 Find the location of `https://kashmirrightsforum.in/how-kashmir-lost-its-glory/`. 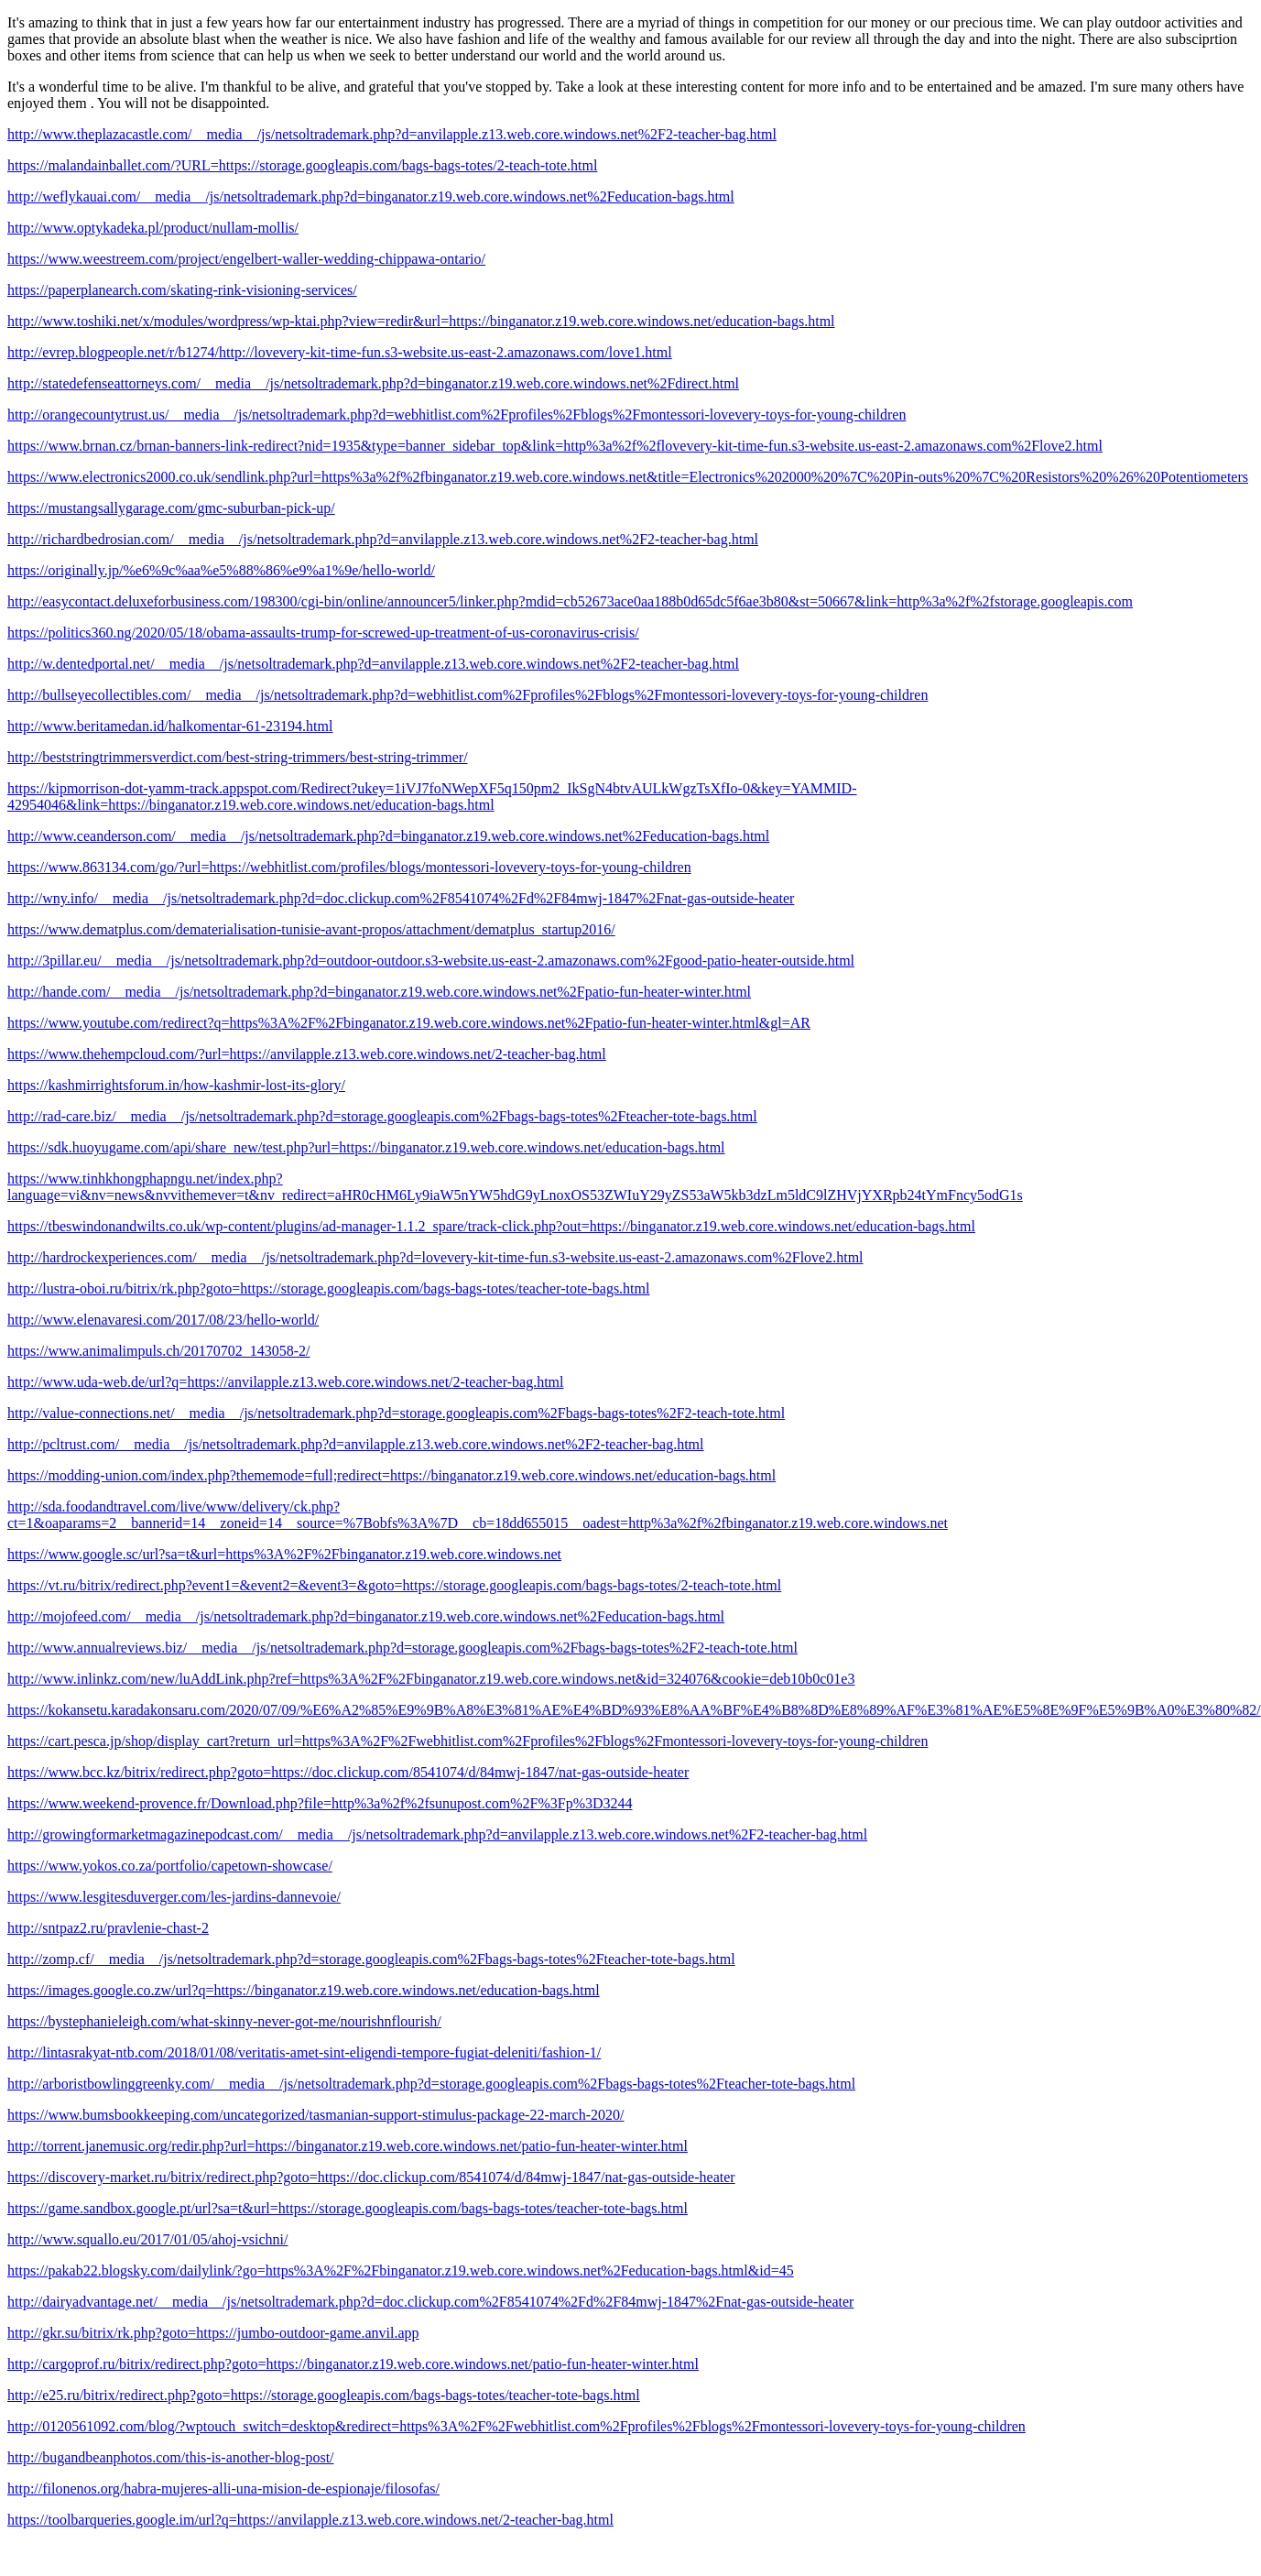

https://kashmirrightsforum.in/how-kashmir-lost-its-glory/ is located at coordinates (176, 1085).